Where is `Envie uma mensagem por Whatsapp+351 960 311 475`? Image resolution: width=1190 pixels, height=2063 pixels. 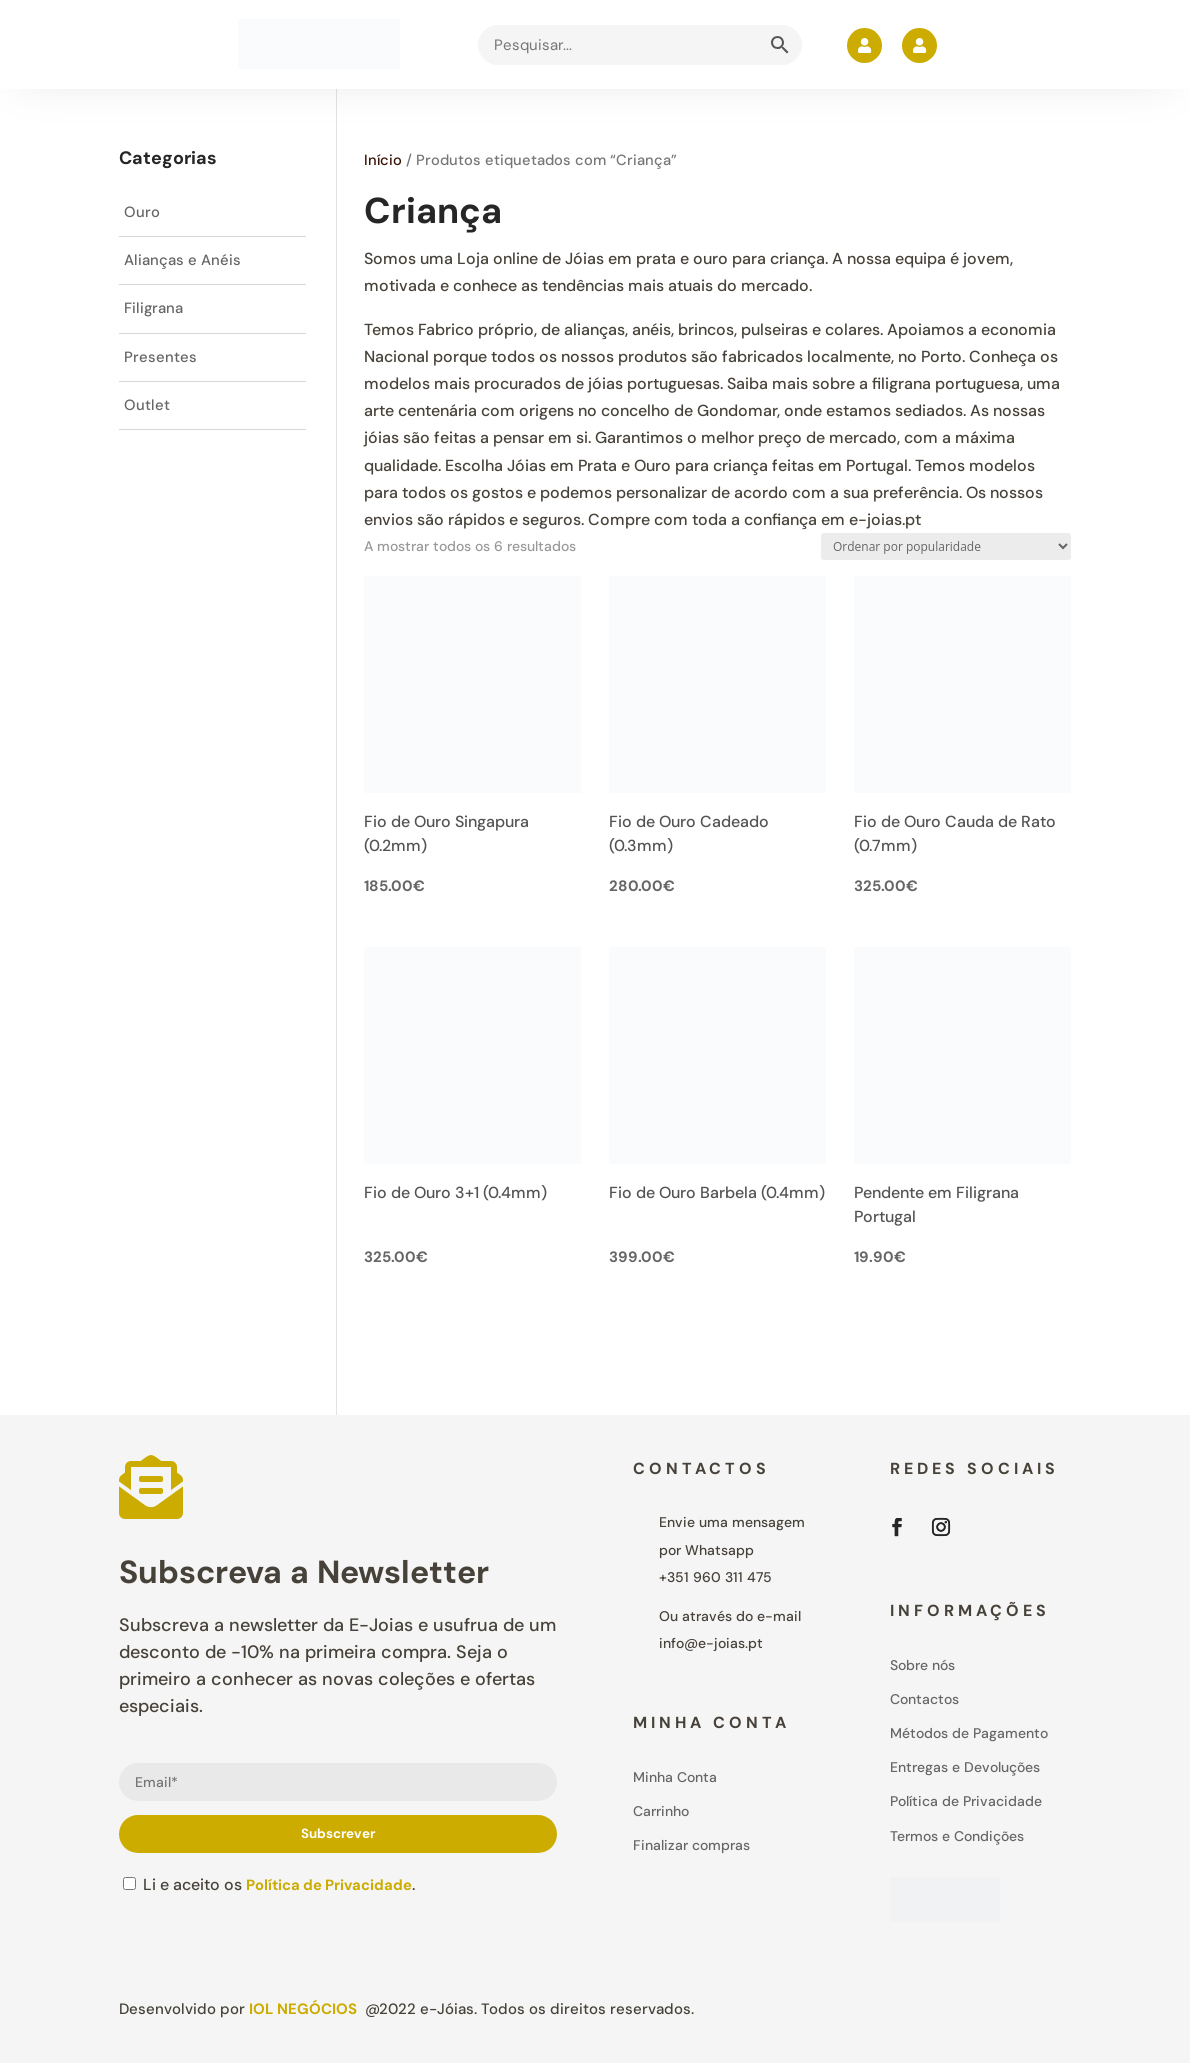 Envie uma mensagem por Whatsapp+351 960 311 475 is located at coordinates (732, 1549).